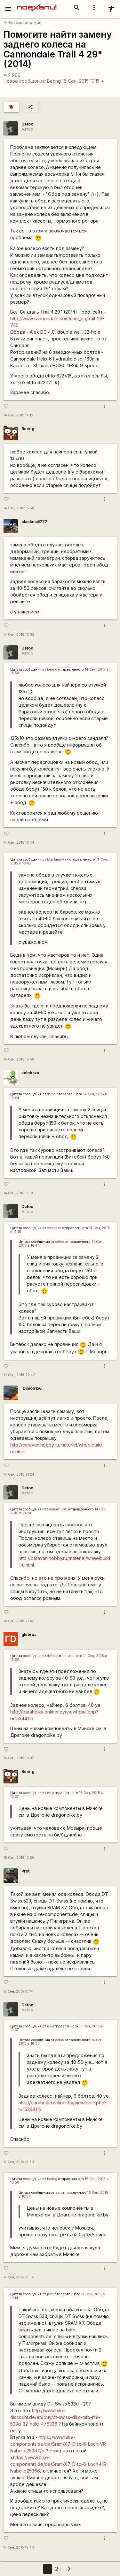 The height and width of the screenshot is (2576, 120). Describe the element at coordinates (19, 1375) in the screenshot. I see `14 Сен, 2015 20:42` at that location.